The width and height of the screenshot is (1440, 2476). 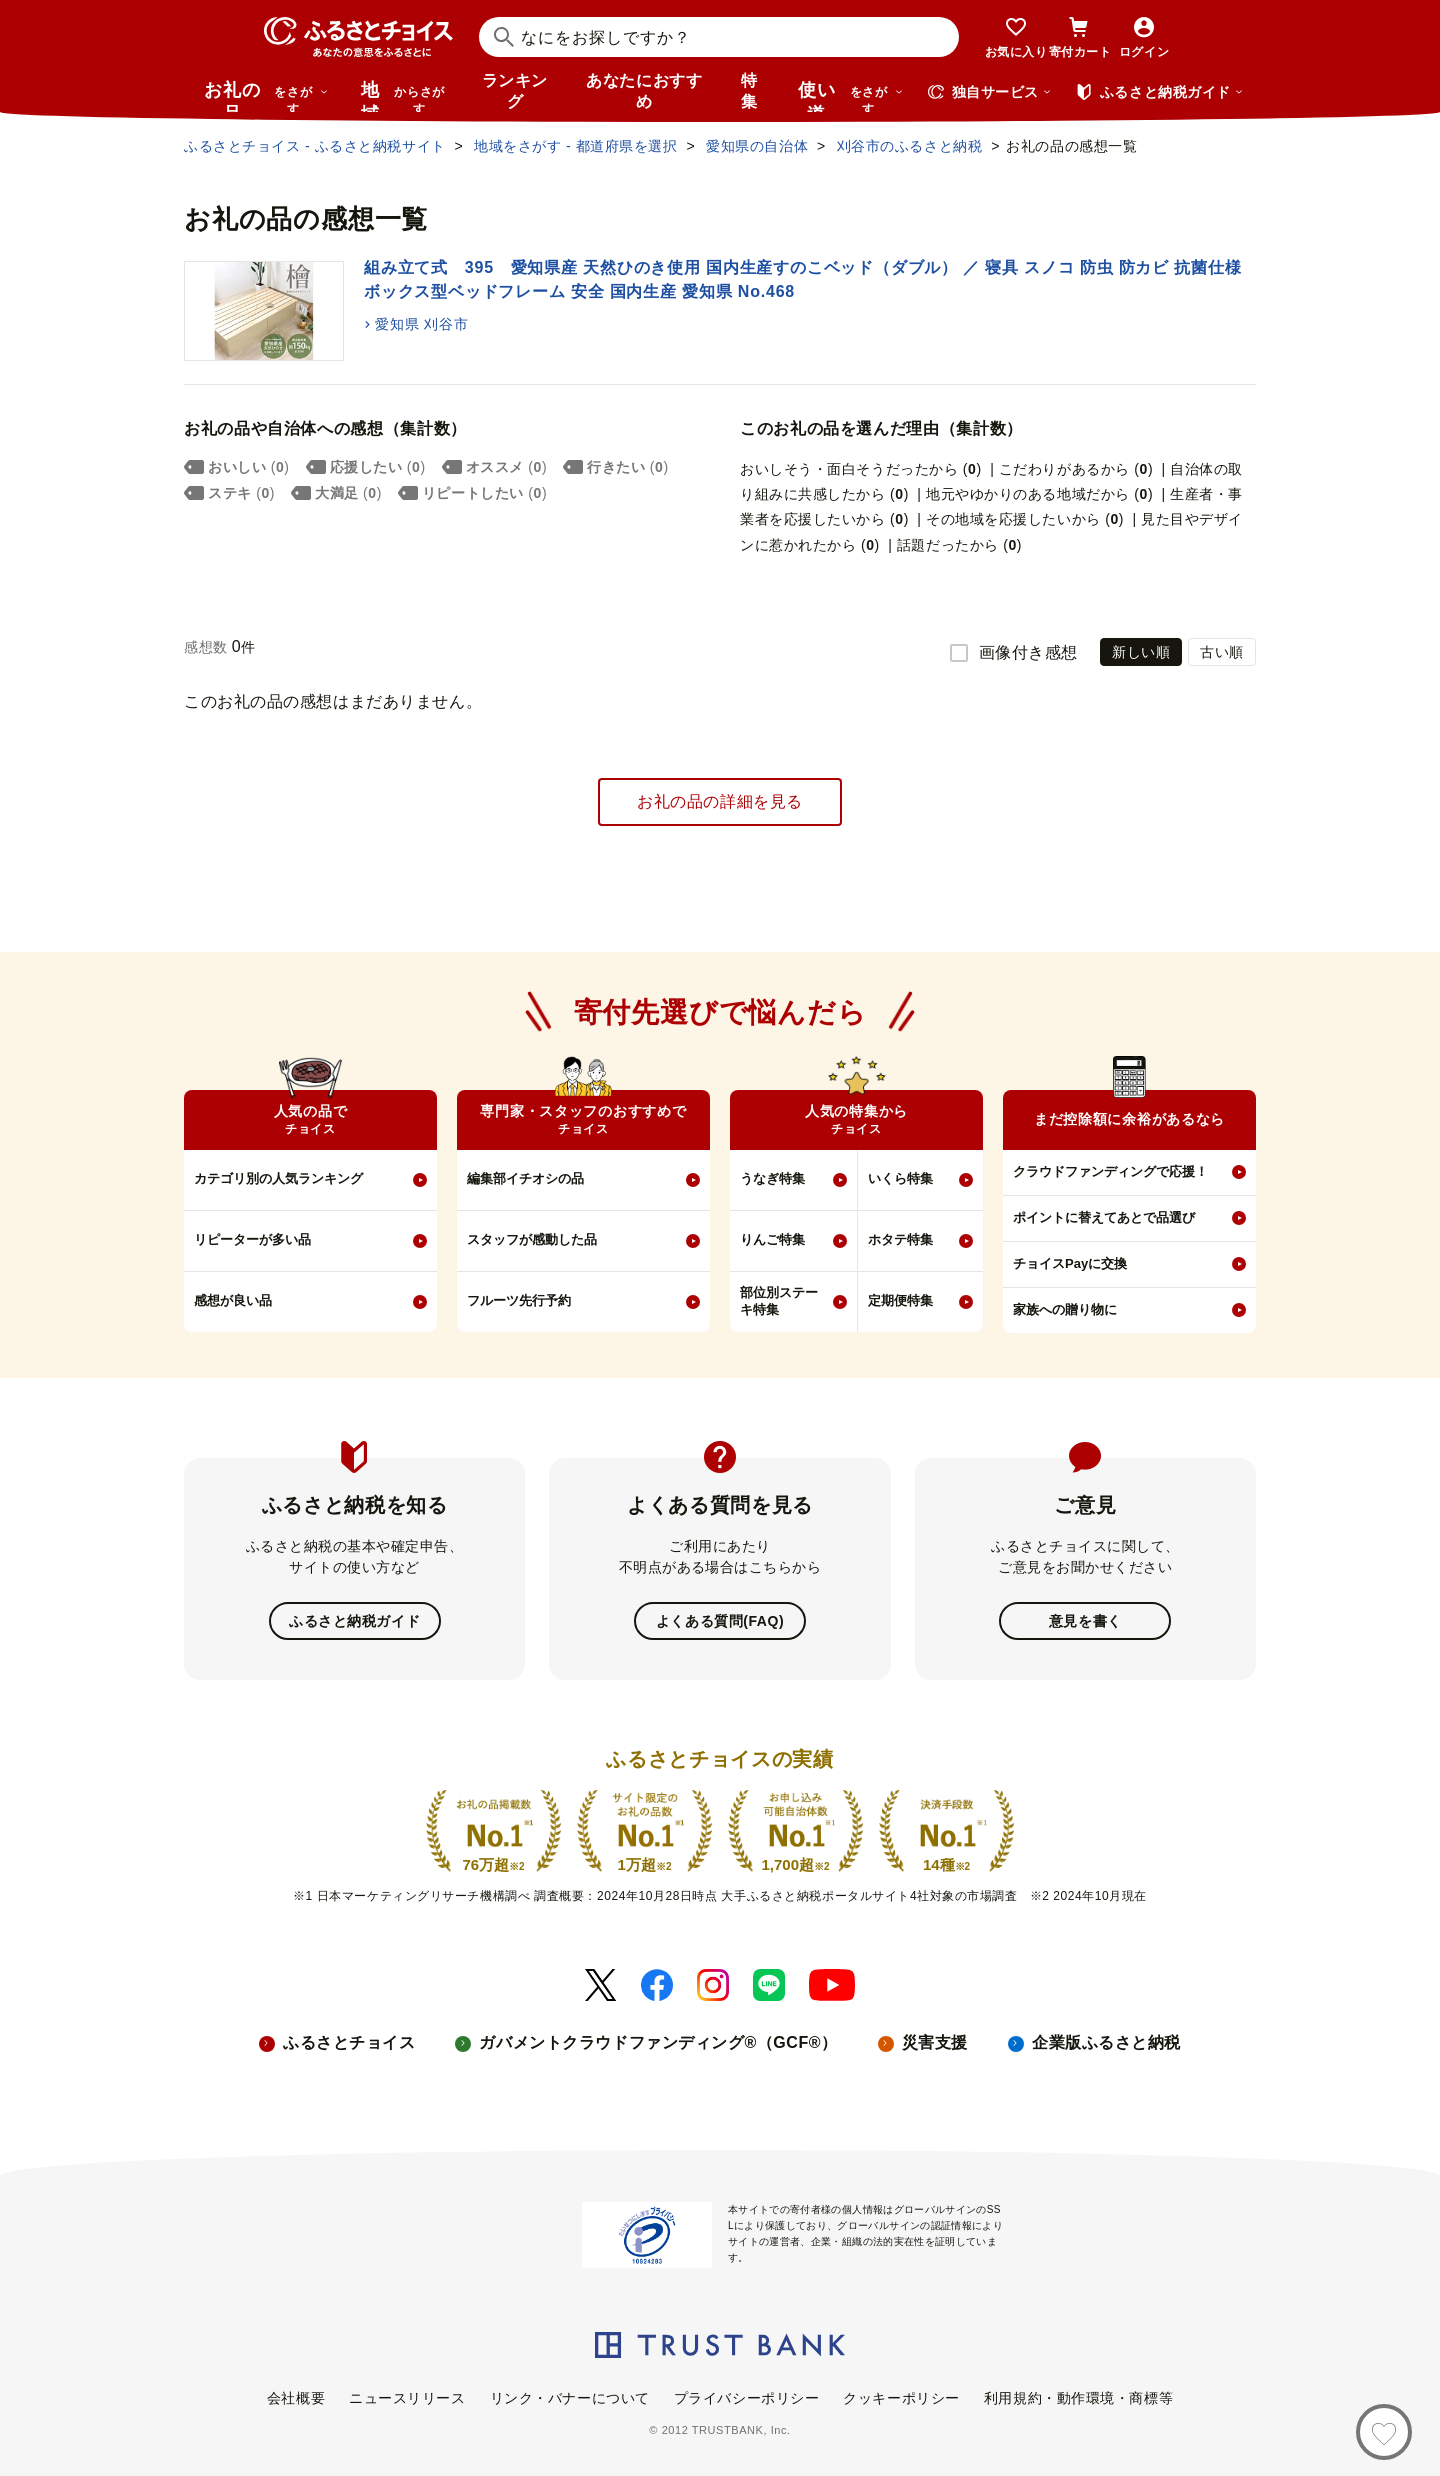 What do you see at coordinates (515, 91) in the screenshot?
I see `ランキング` at bounding box center [515, 91].